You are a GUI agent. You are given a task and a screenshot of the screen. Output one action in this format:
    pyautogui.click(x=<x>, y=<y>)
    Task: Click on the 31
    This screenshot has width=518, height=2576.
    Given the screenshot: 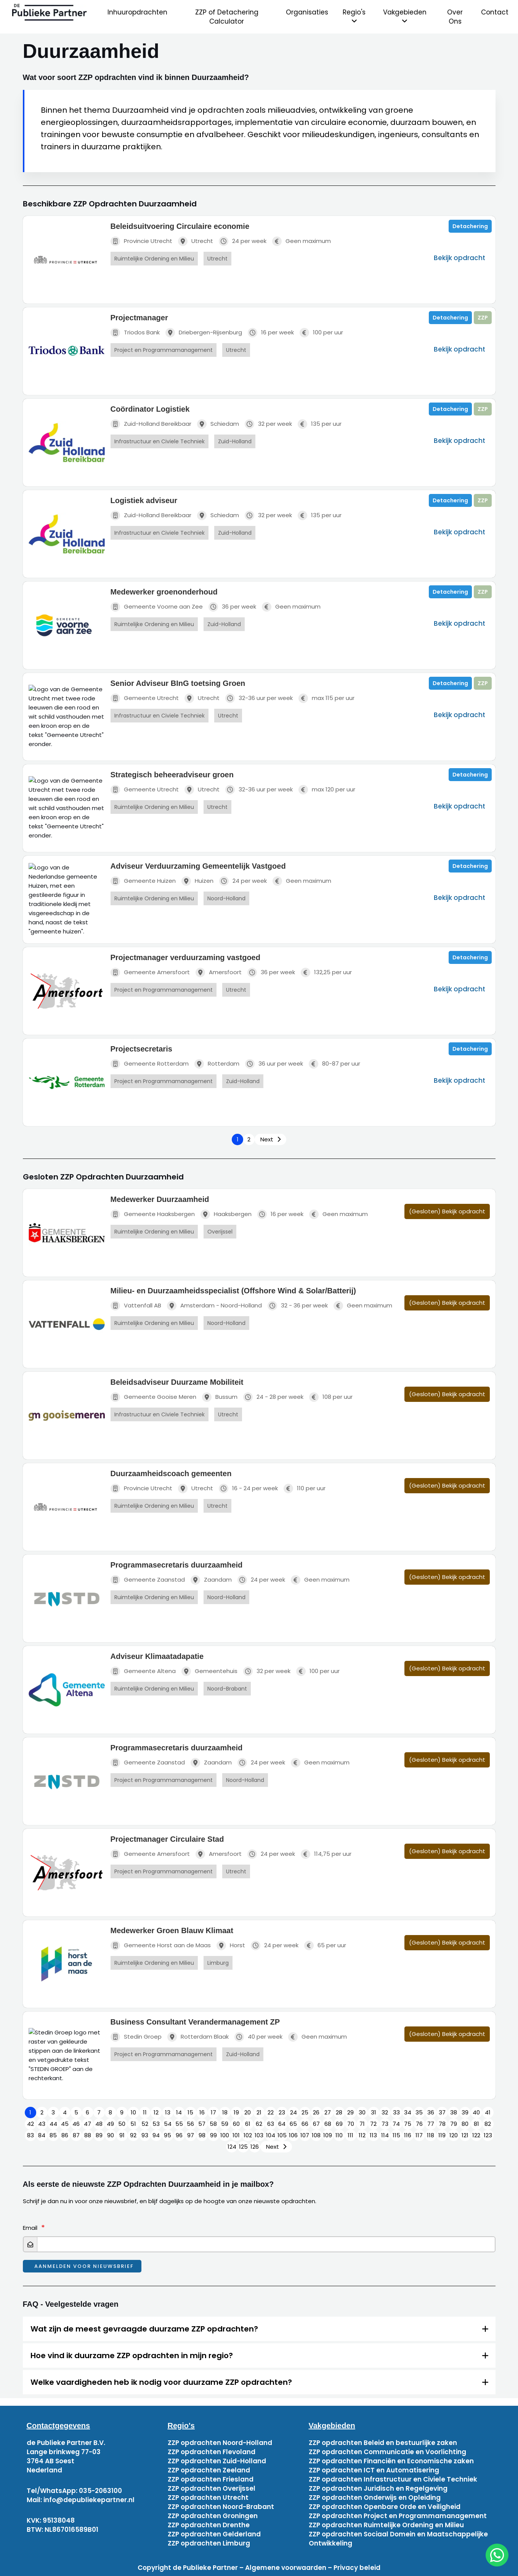 What is the action you would take?
    pyautogui.click(x=373, y=2112)
    